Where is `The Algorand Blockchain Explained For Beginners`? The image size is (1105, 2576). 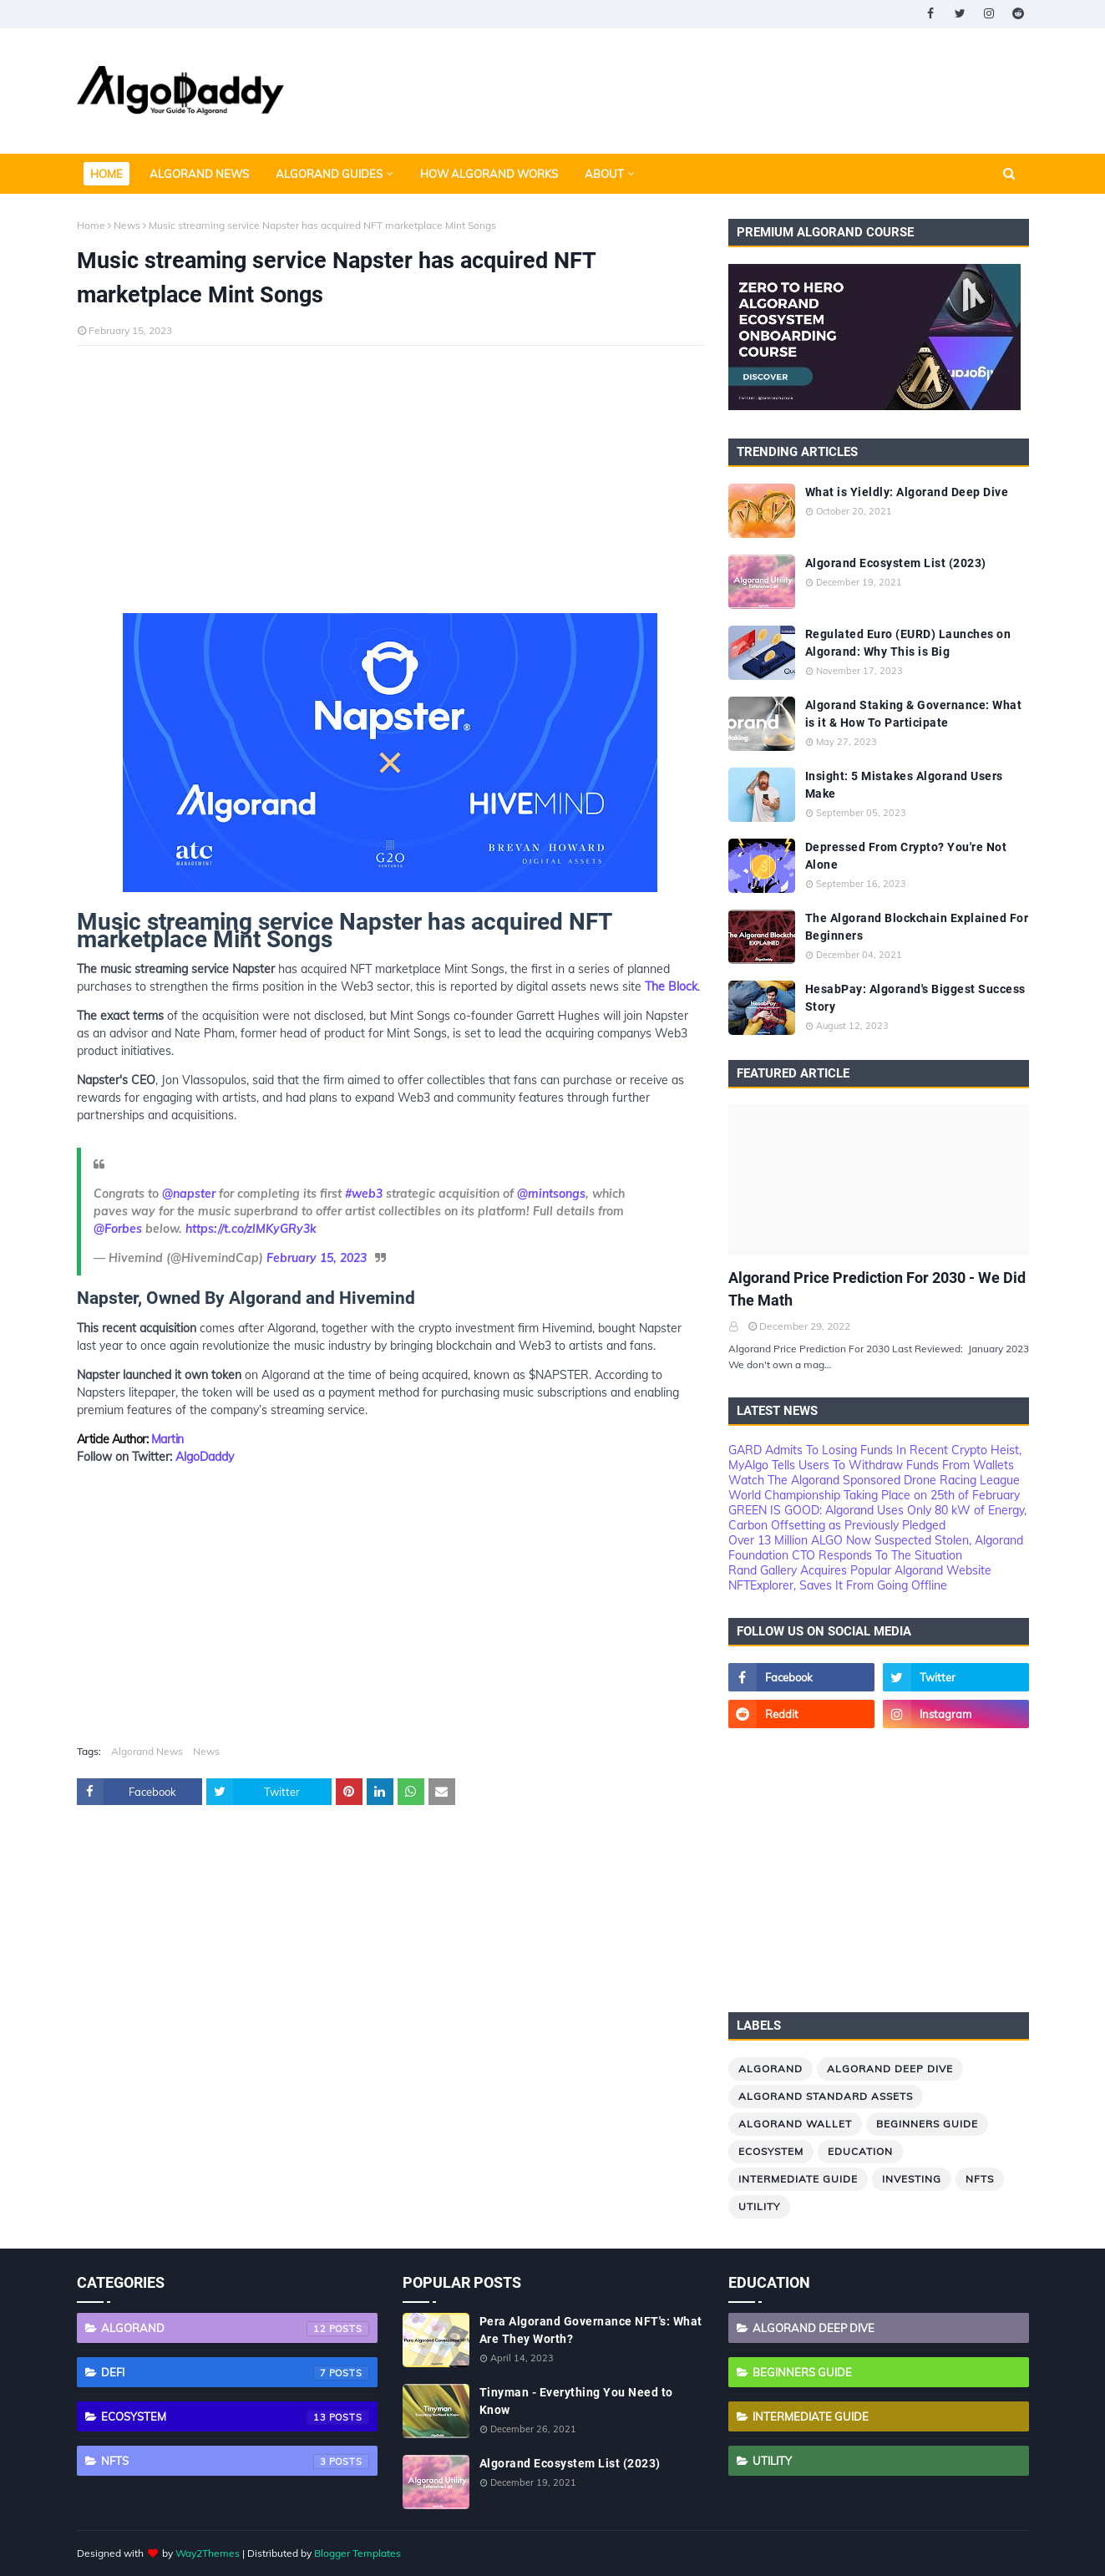
The Algorand Blockchain Explained For Beginners is located at coordinates (917, 926).